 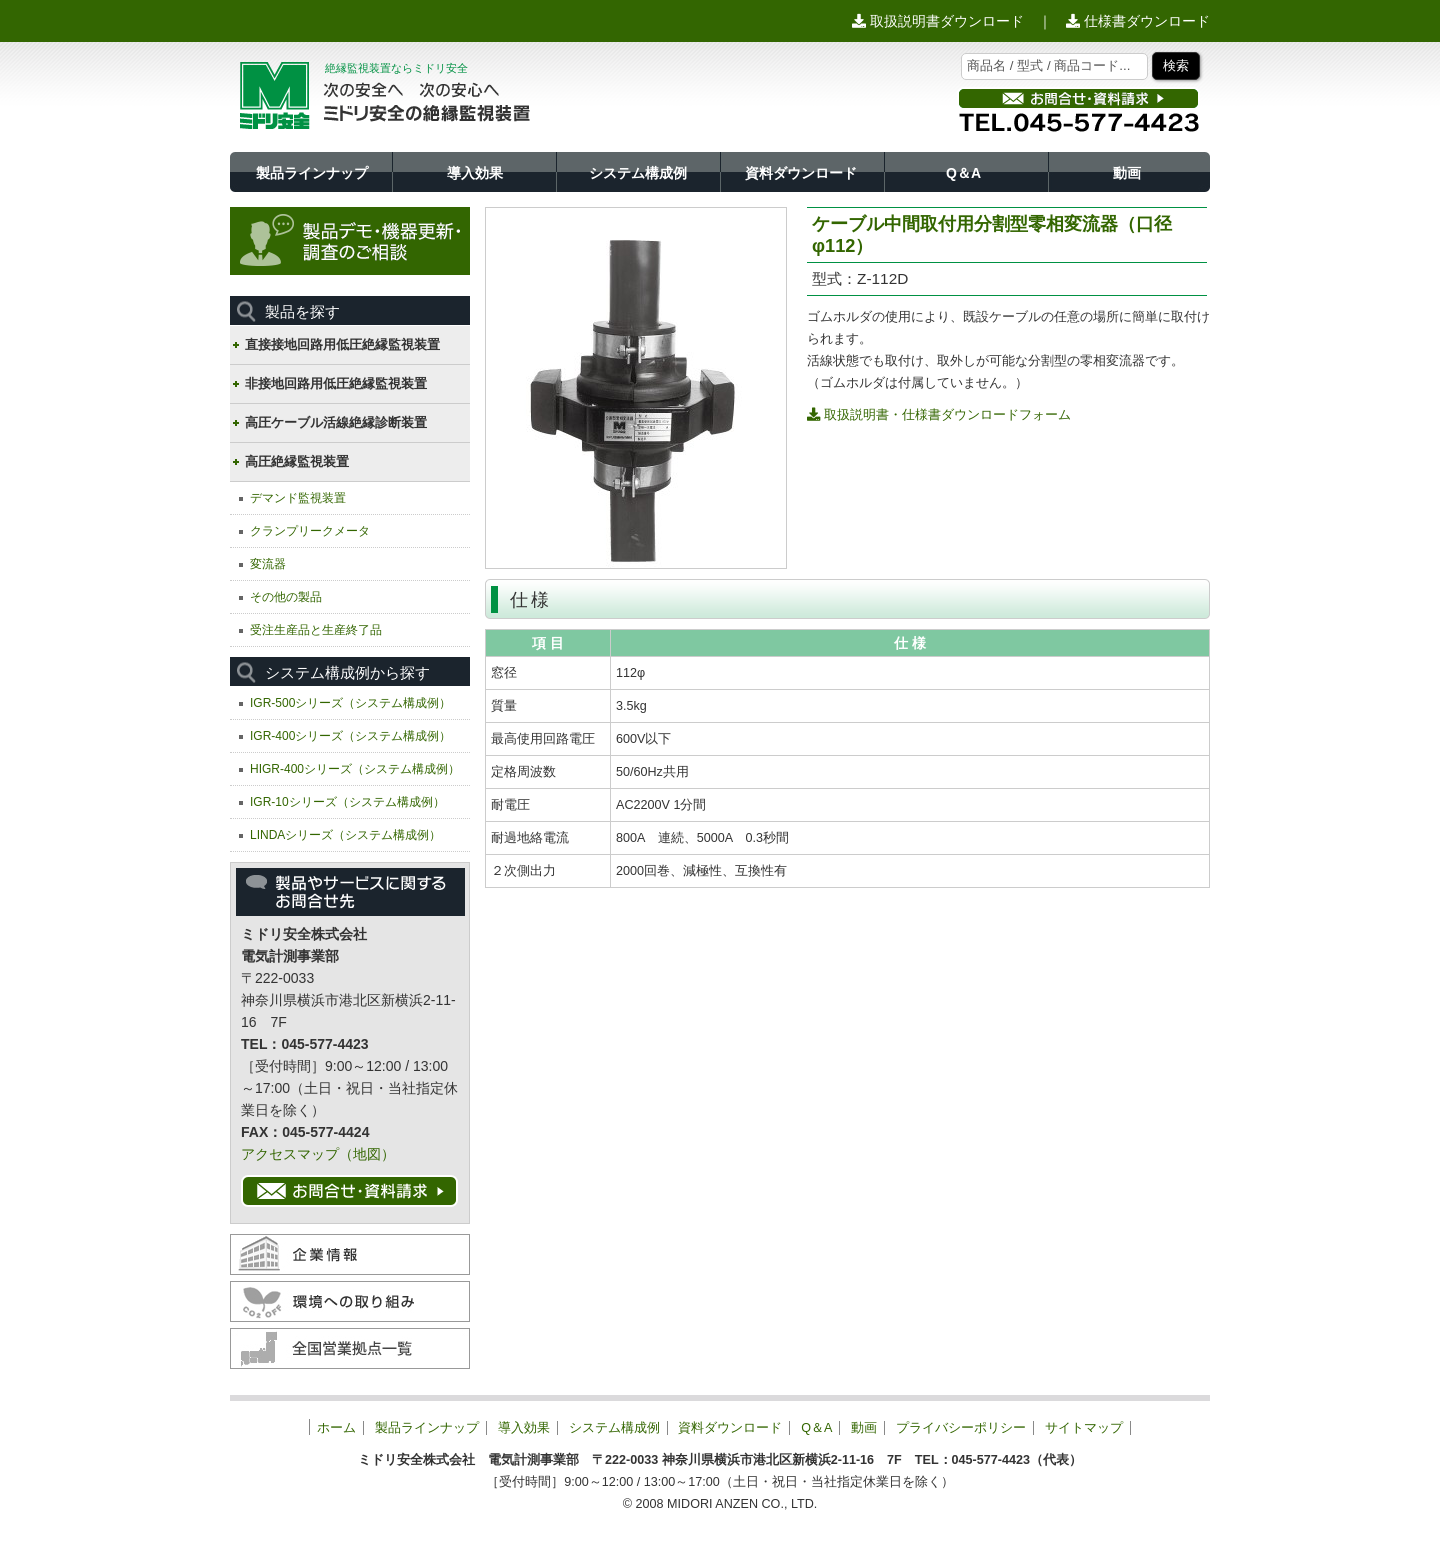 What do you see at coordinates (638, 173) in the screenshot?
I see `システム構成例` at bounding box center [638, 173].